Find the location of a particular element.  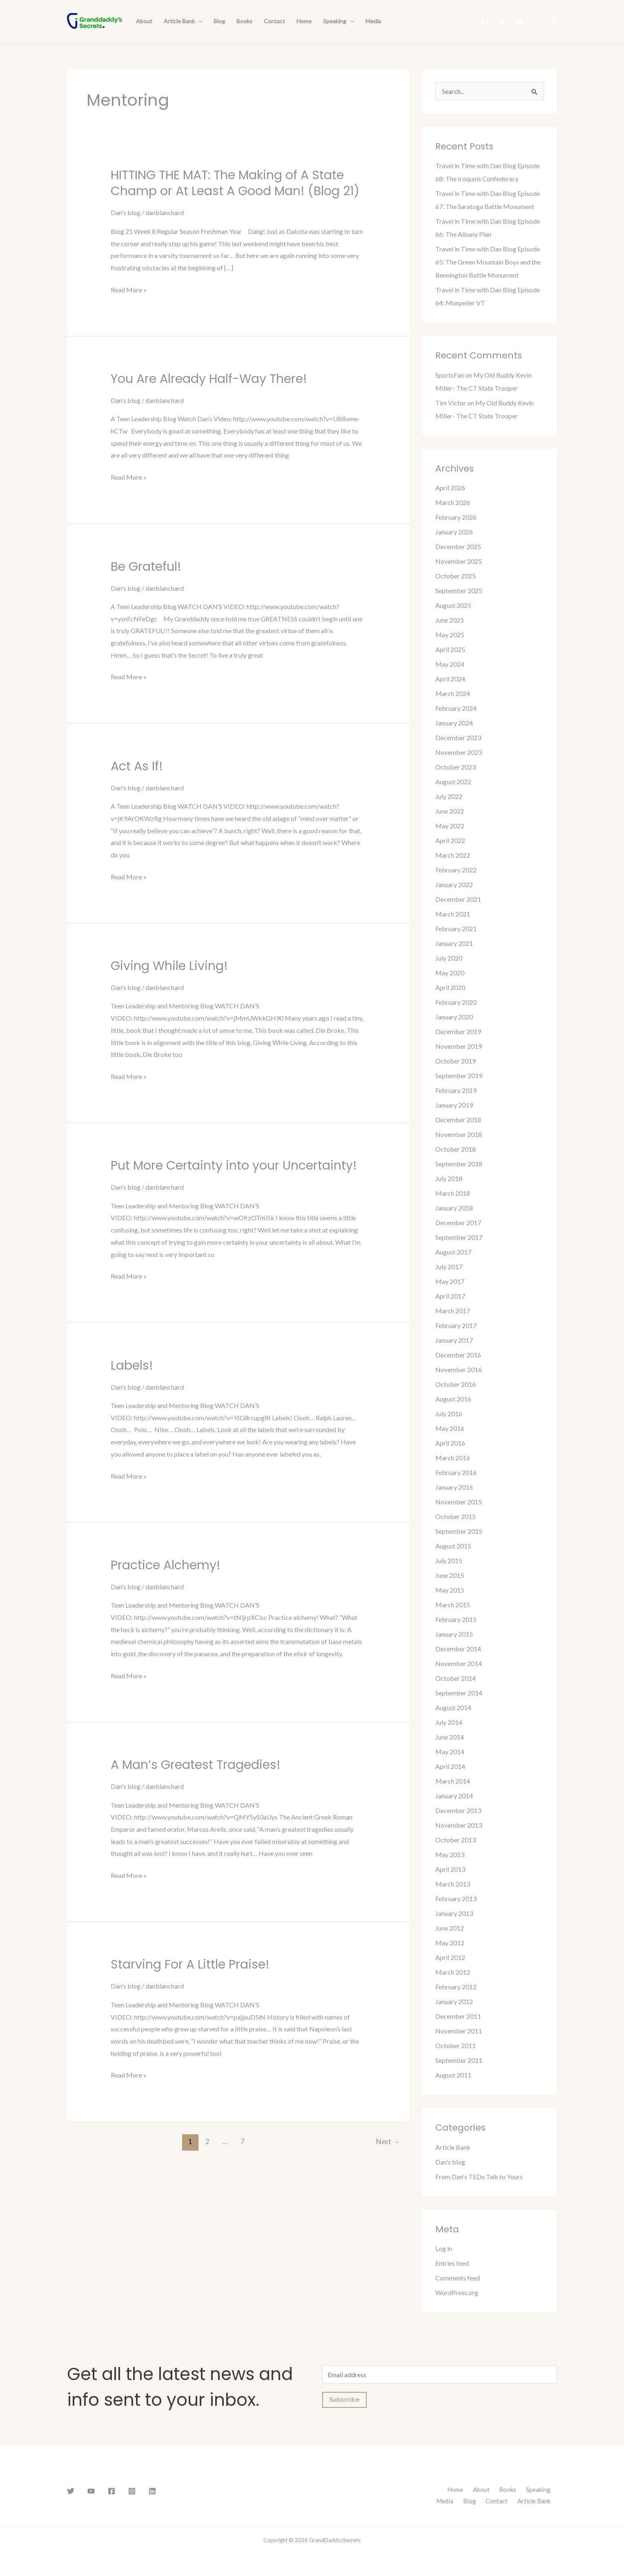

September 2014 is located at coordinates (458, 1693).